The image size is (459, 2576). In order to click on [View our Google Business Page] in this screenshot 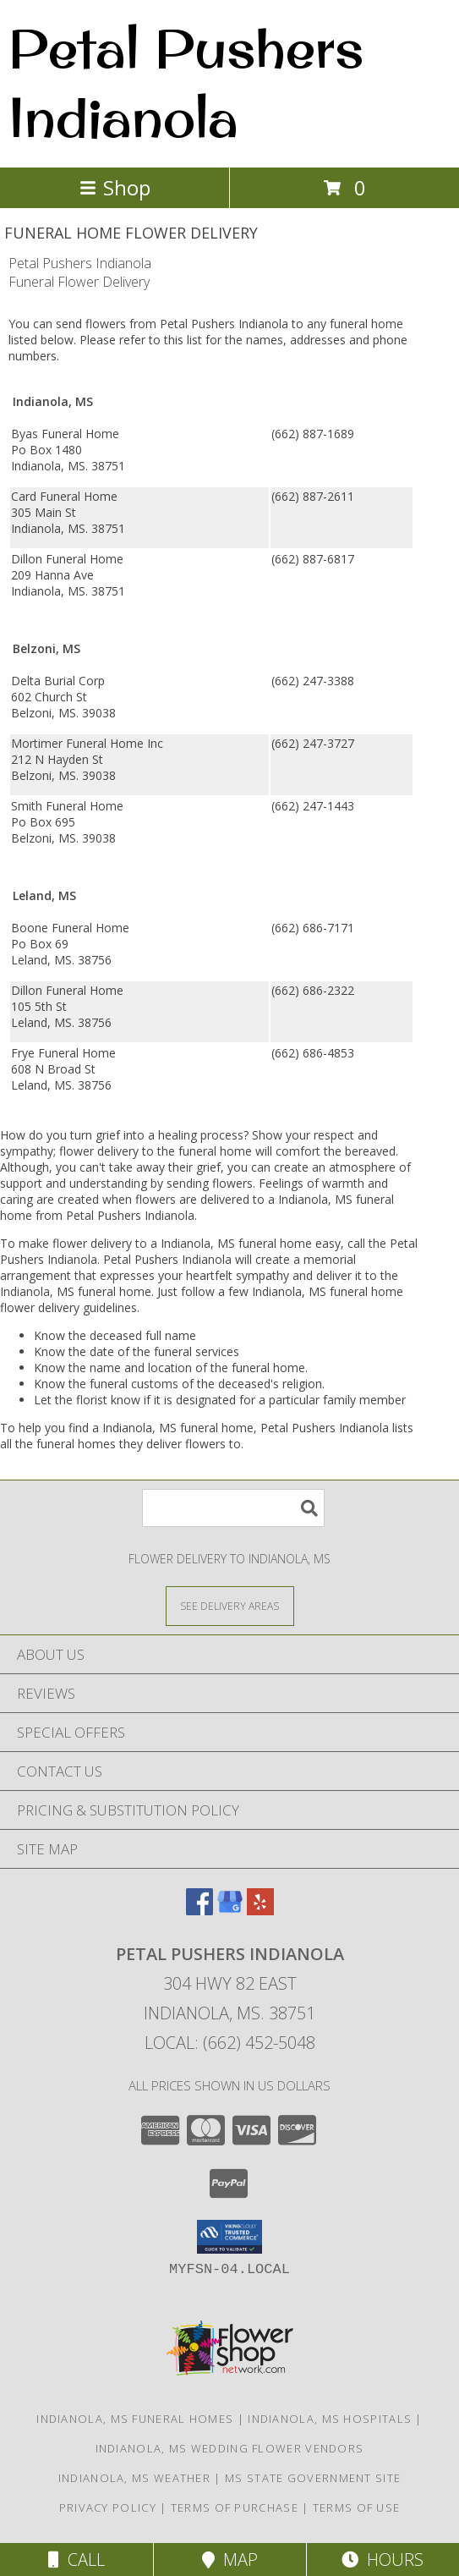, I will do `click(229, 1910)`.